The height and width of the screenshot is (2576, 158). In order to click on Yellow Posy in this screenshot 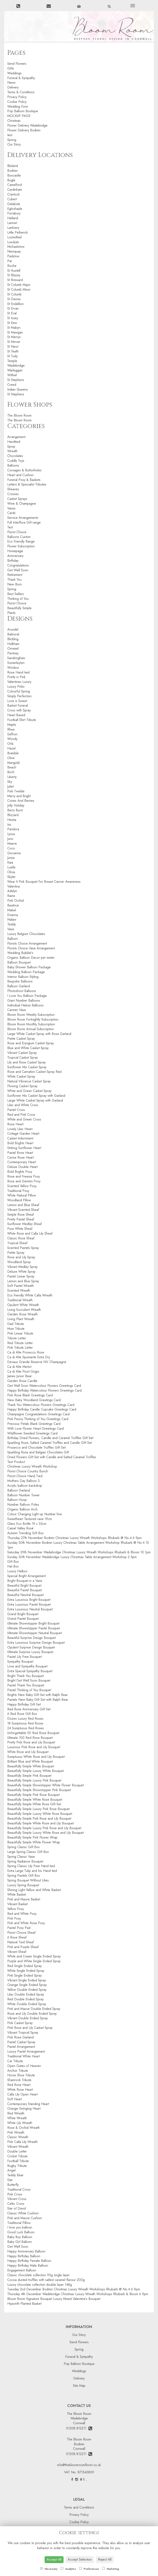, I will do `click(15, 1908)`.